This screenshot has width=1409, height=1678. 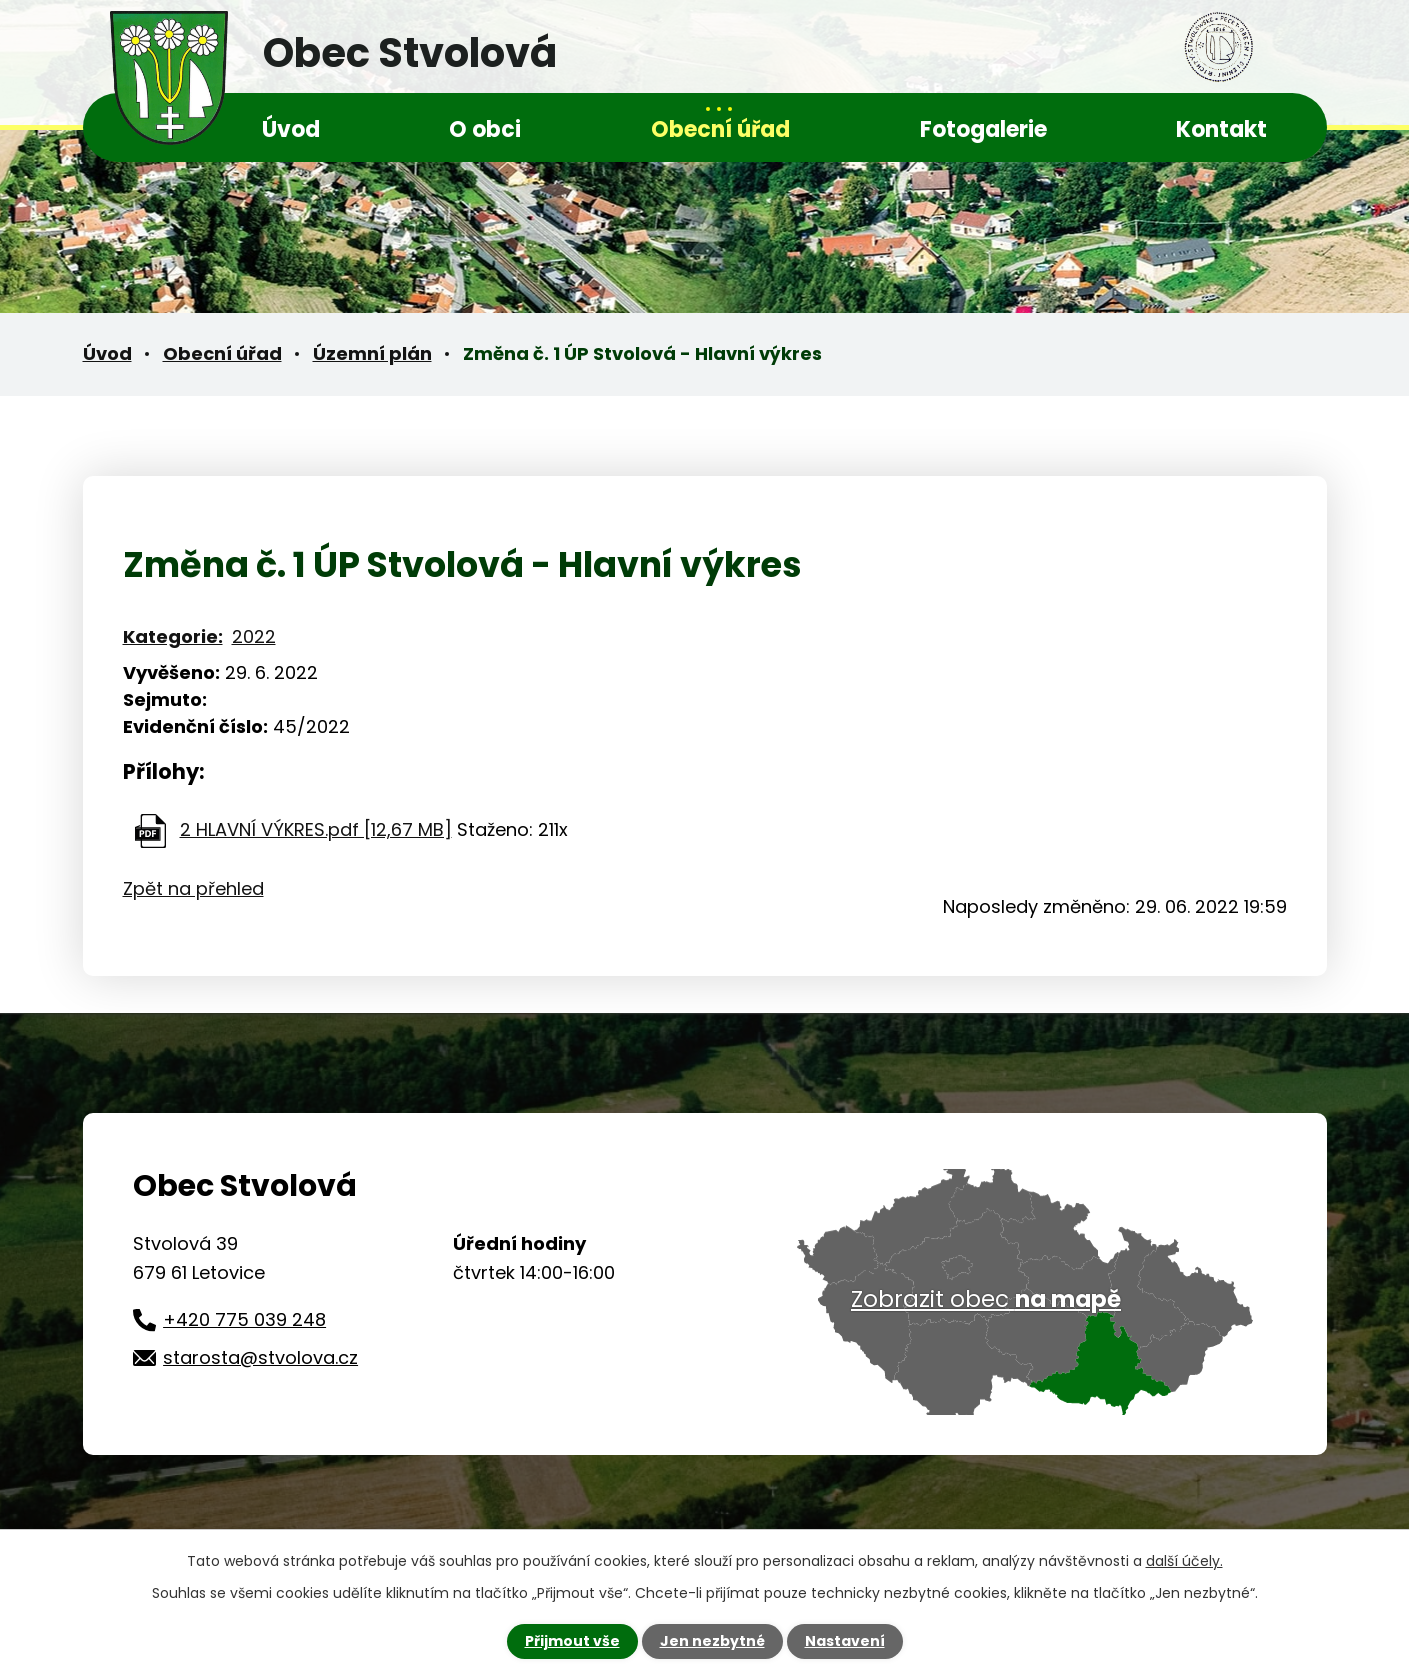 What do you see at coordinates (1184, 1561) in the screenshot?
I see `další účely.` at bounding box center [1184, 1561].